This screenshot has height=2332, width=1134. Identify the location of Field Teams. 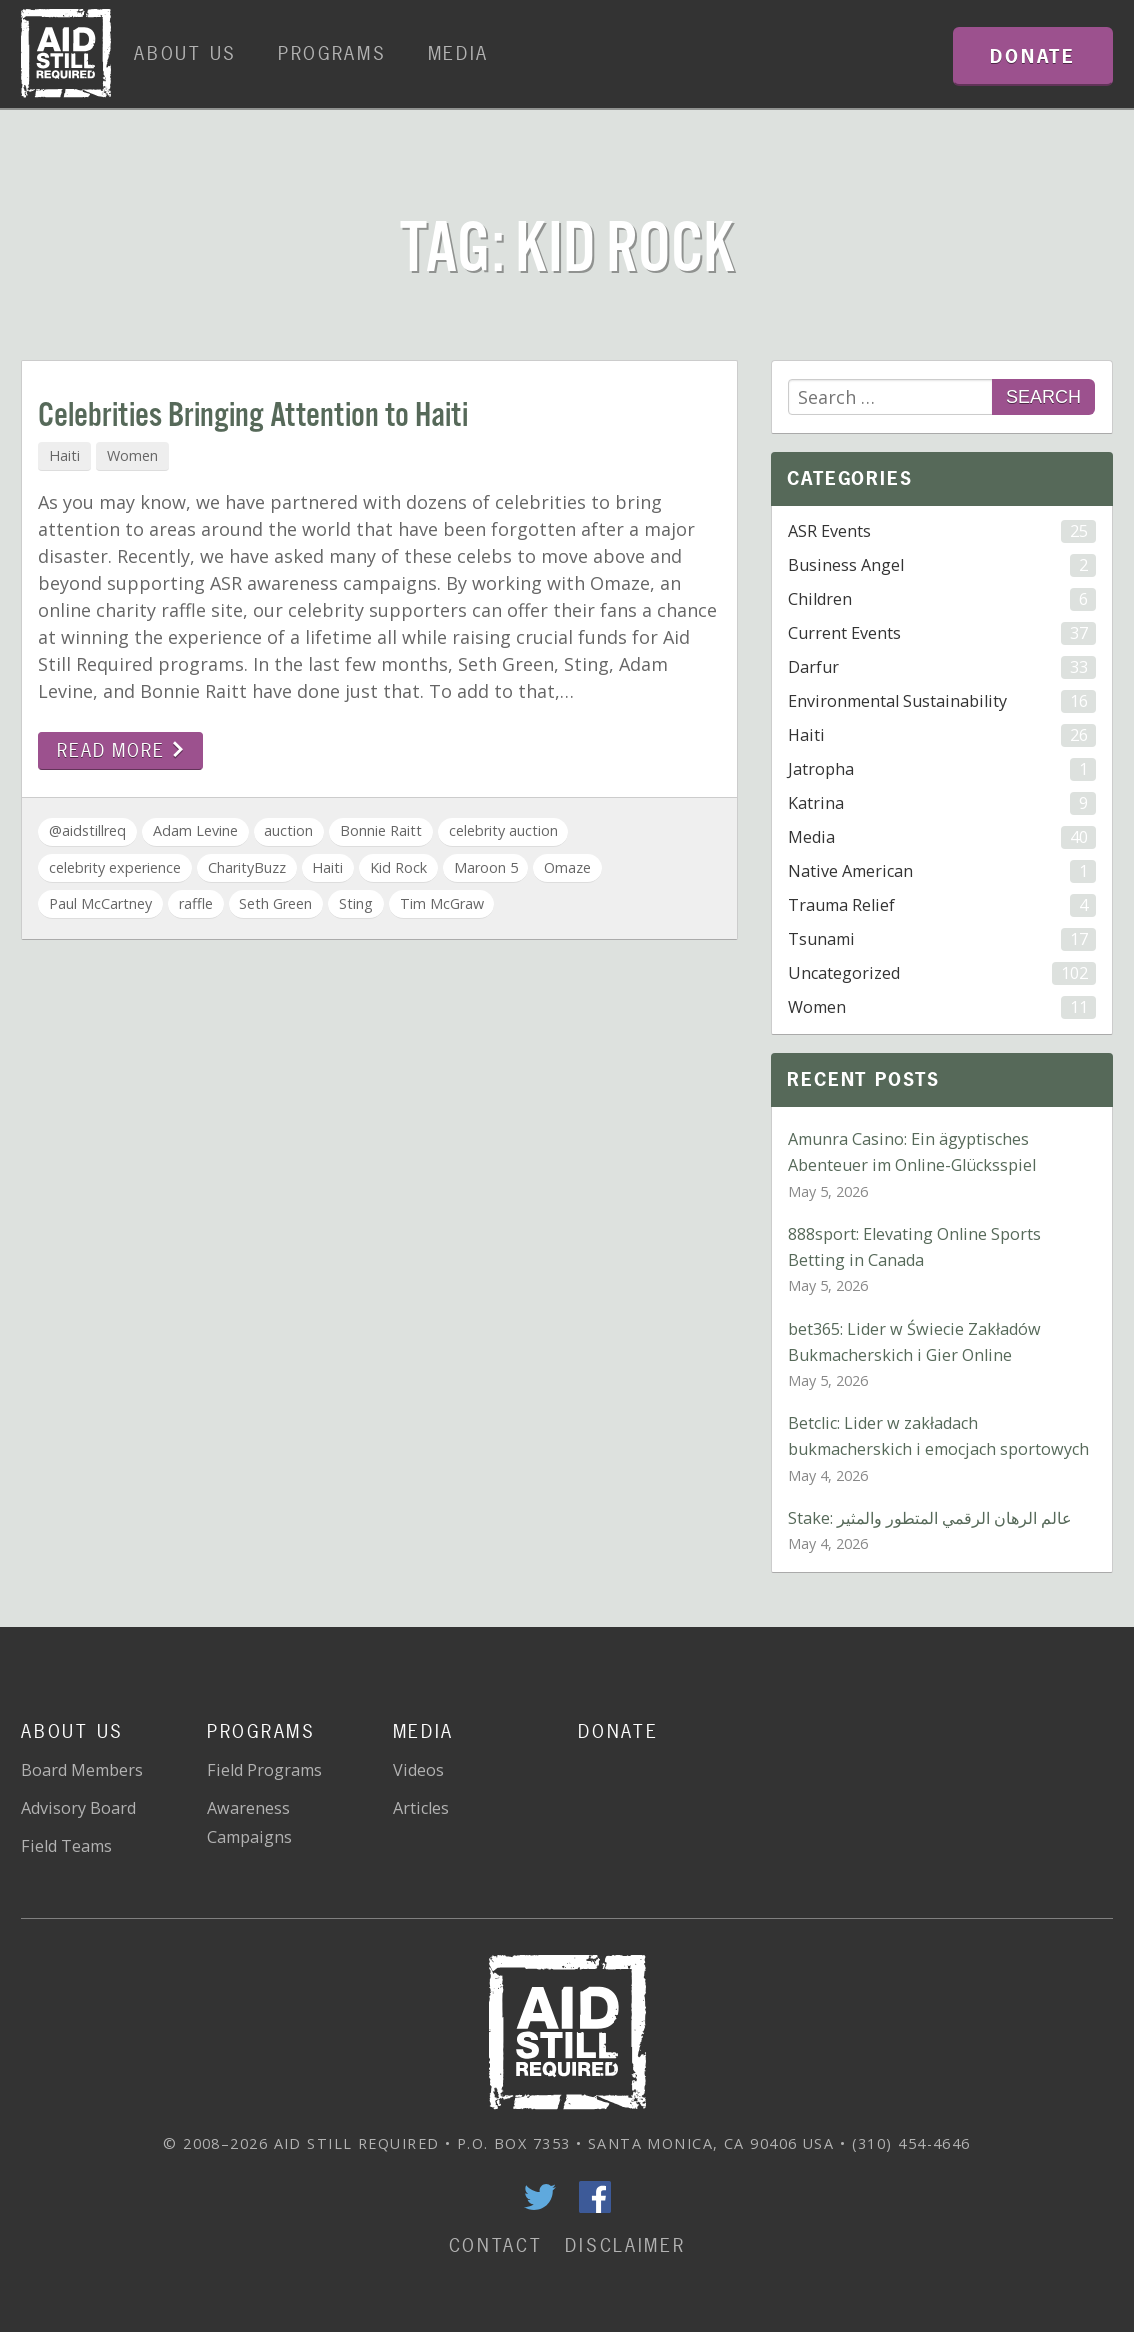
(66, 1846).